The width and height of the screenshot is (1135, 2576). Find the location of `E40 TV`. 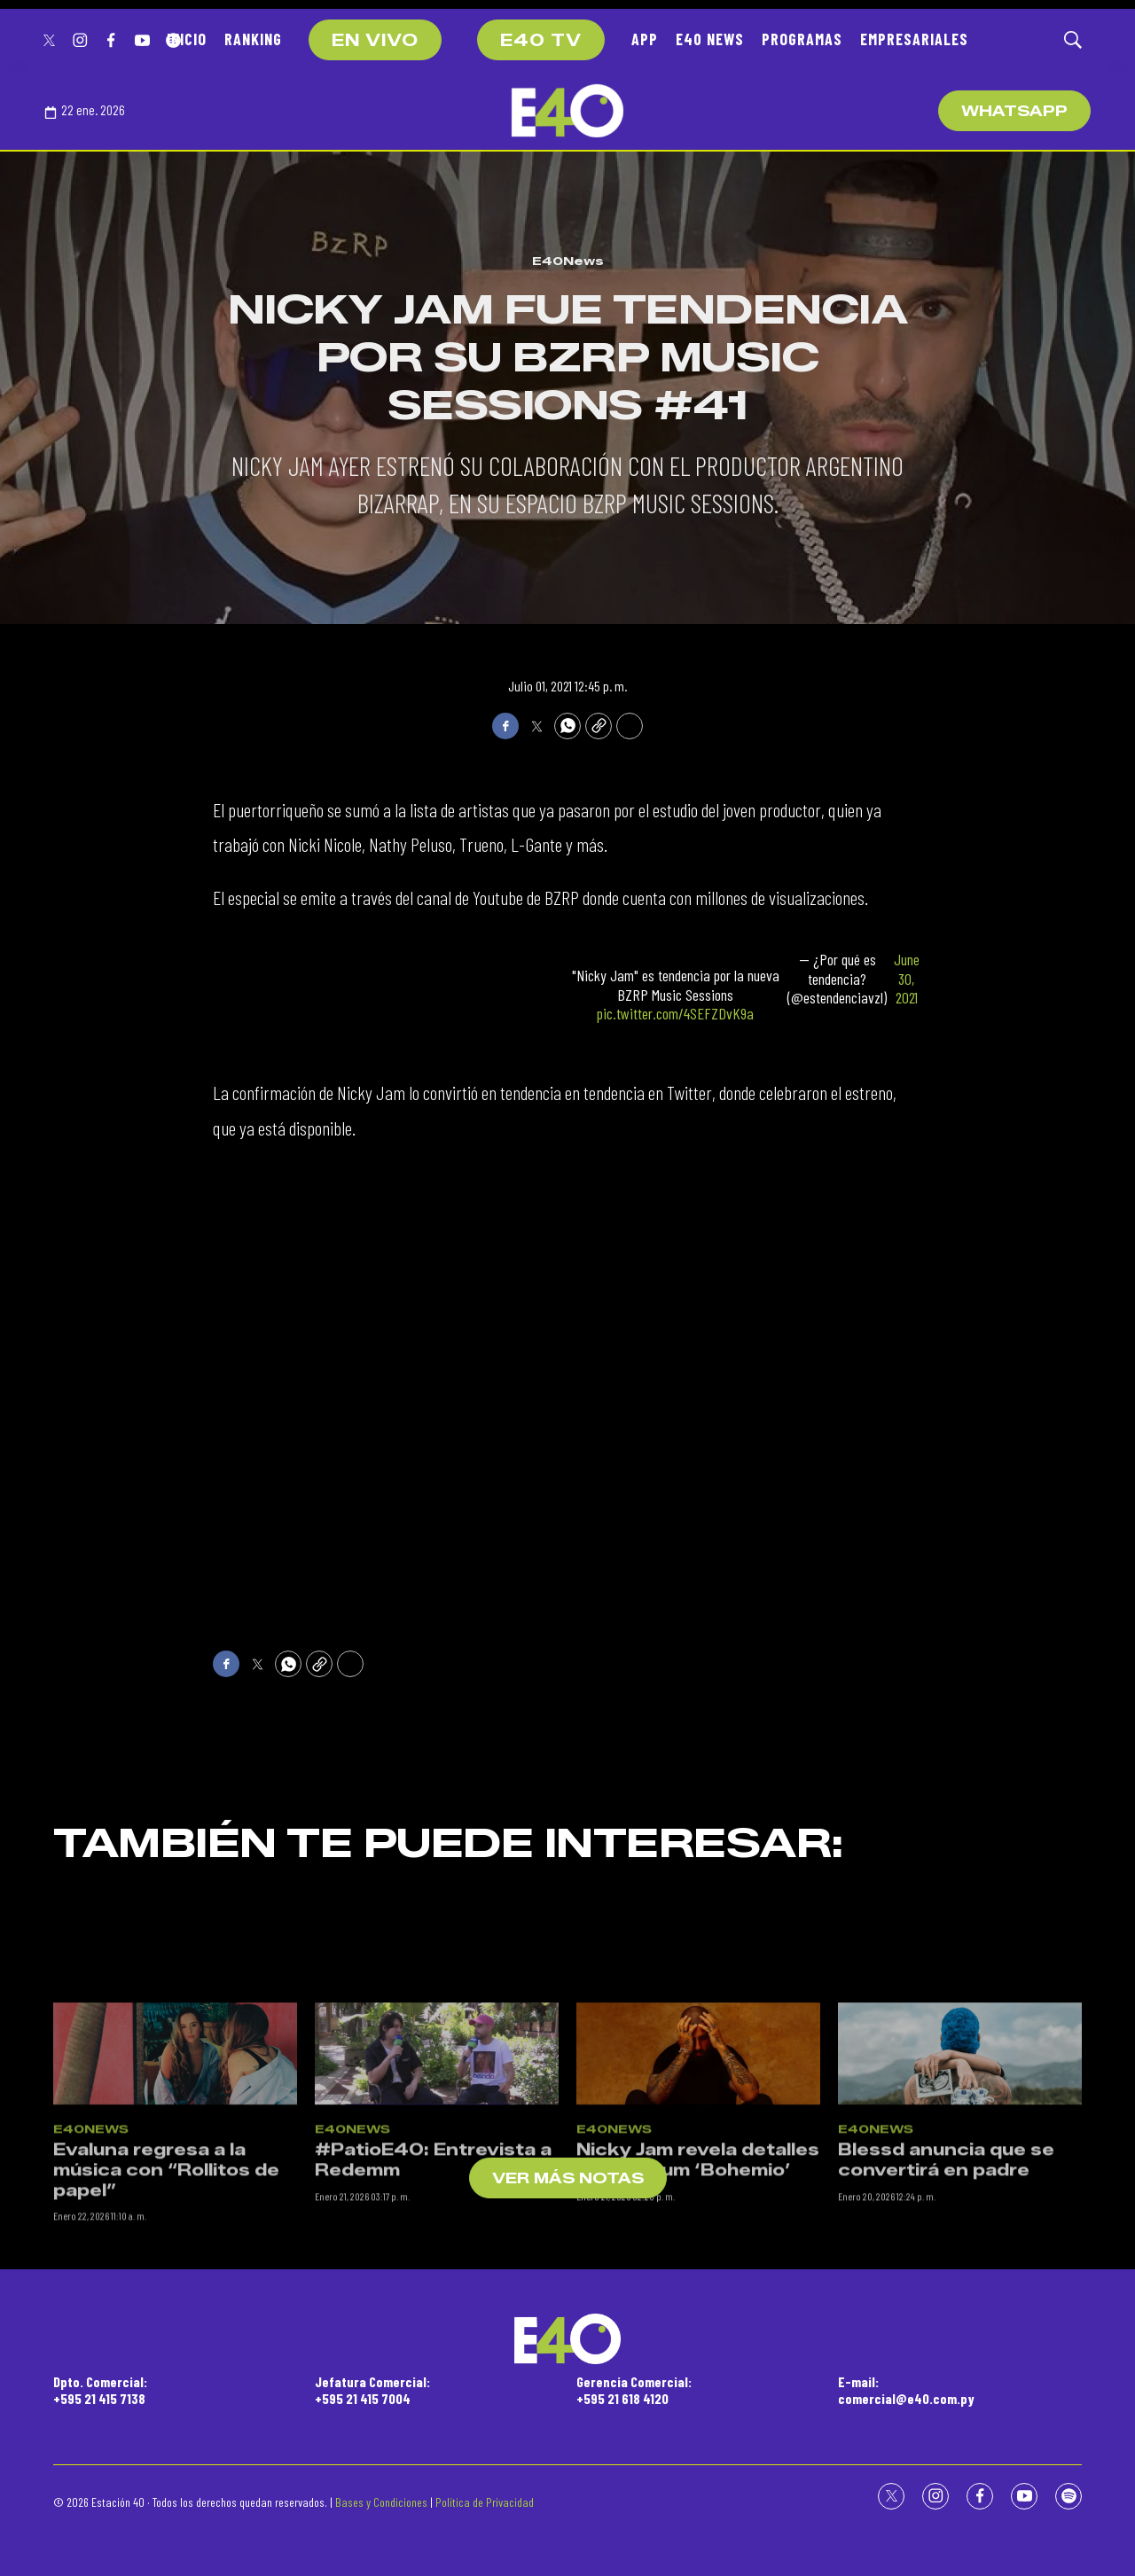

E40 TV is located at coordinates (541, 41).